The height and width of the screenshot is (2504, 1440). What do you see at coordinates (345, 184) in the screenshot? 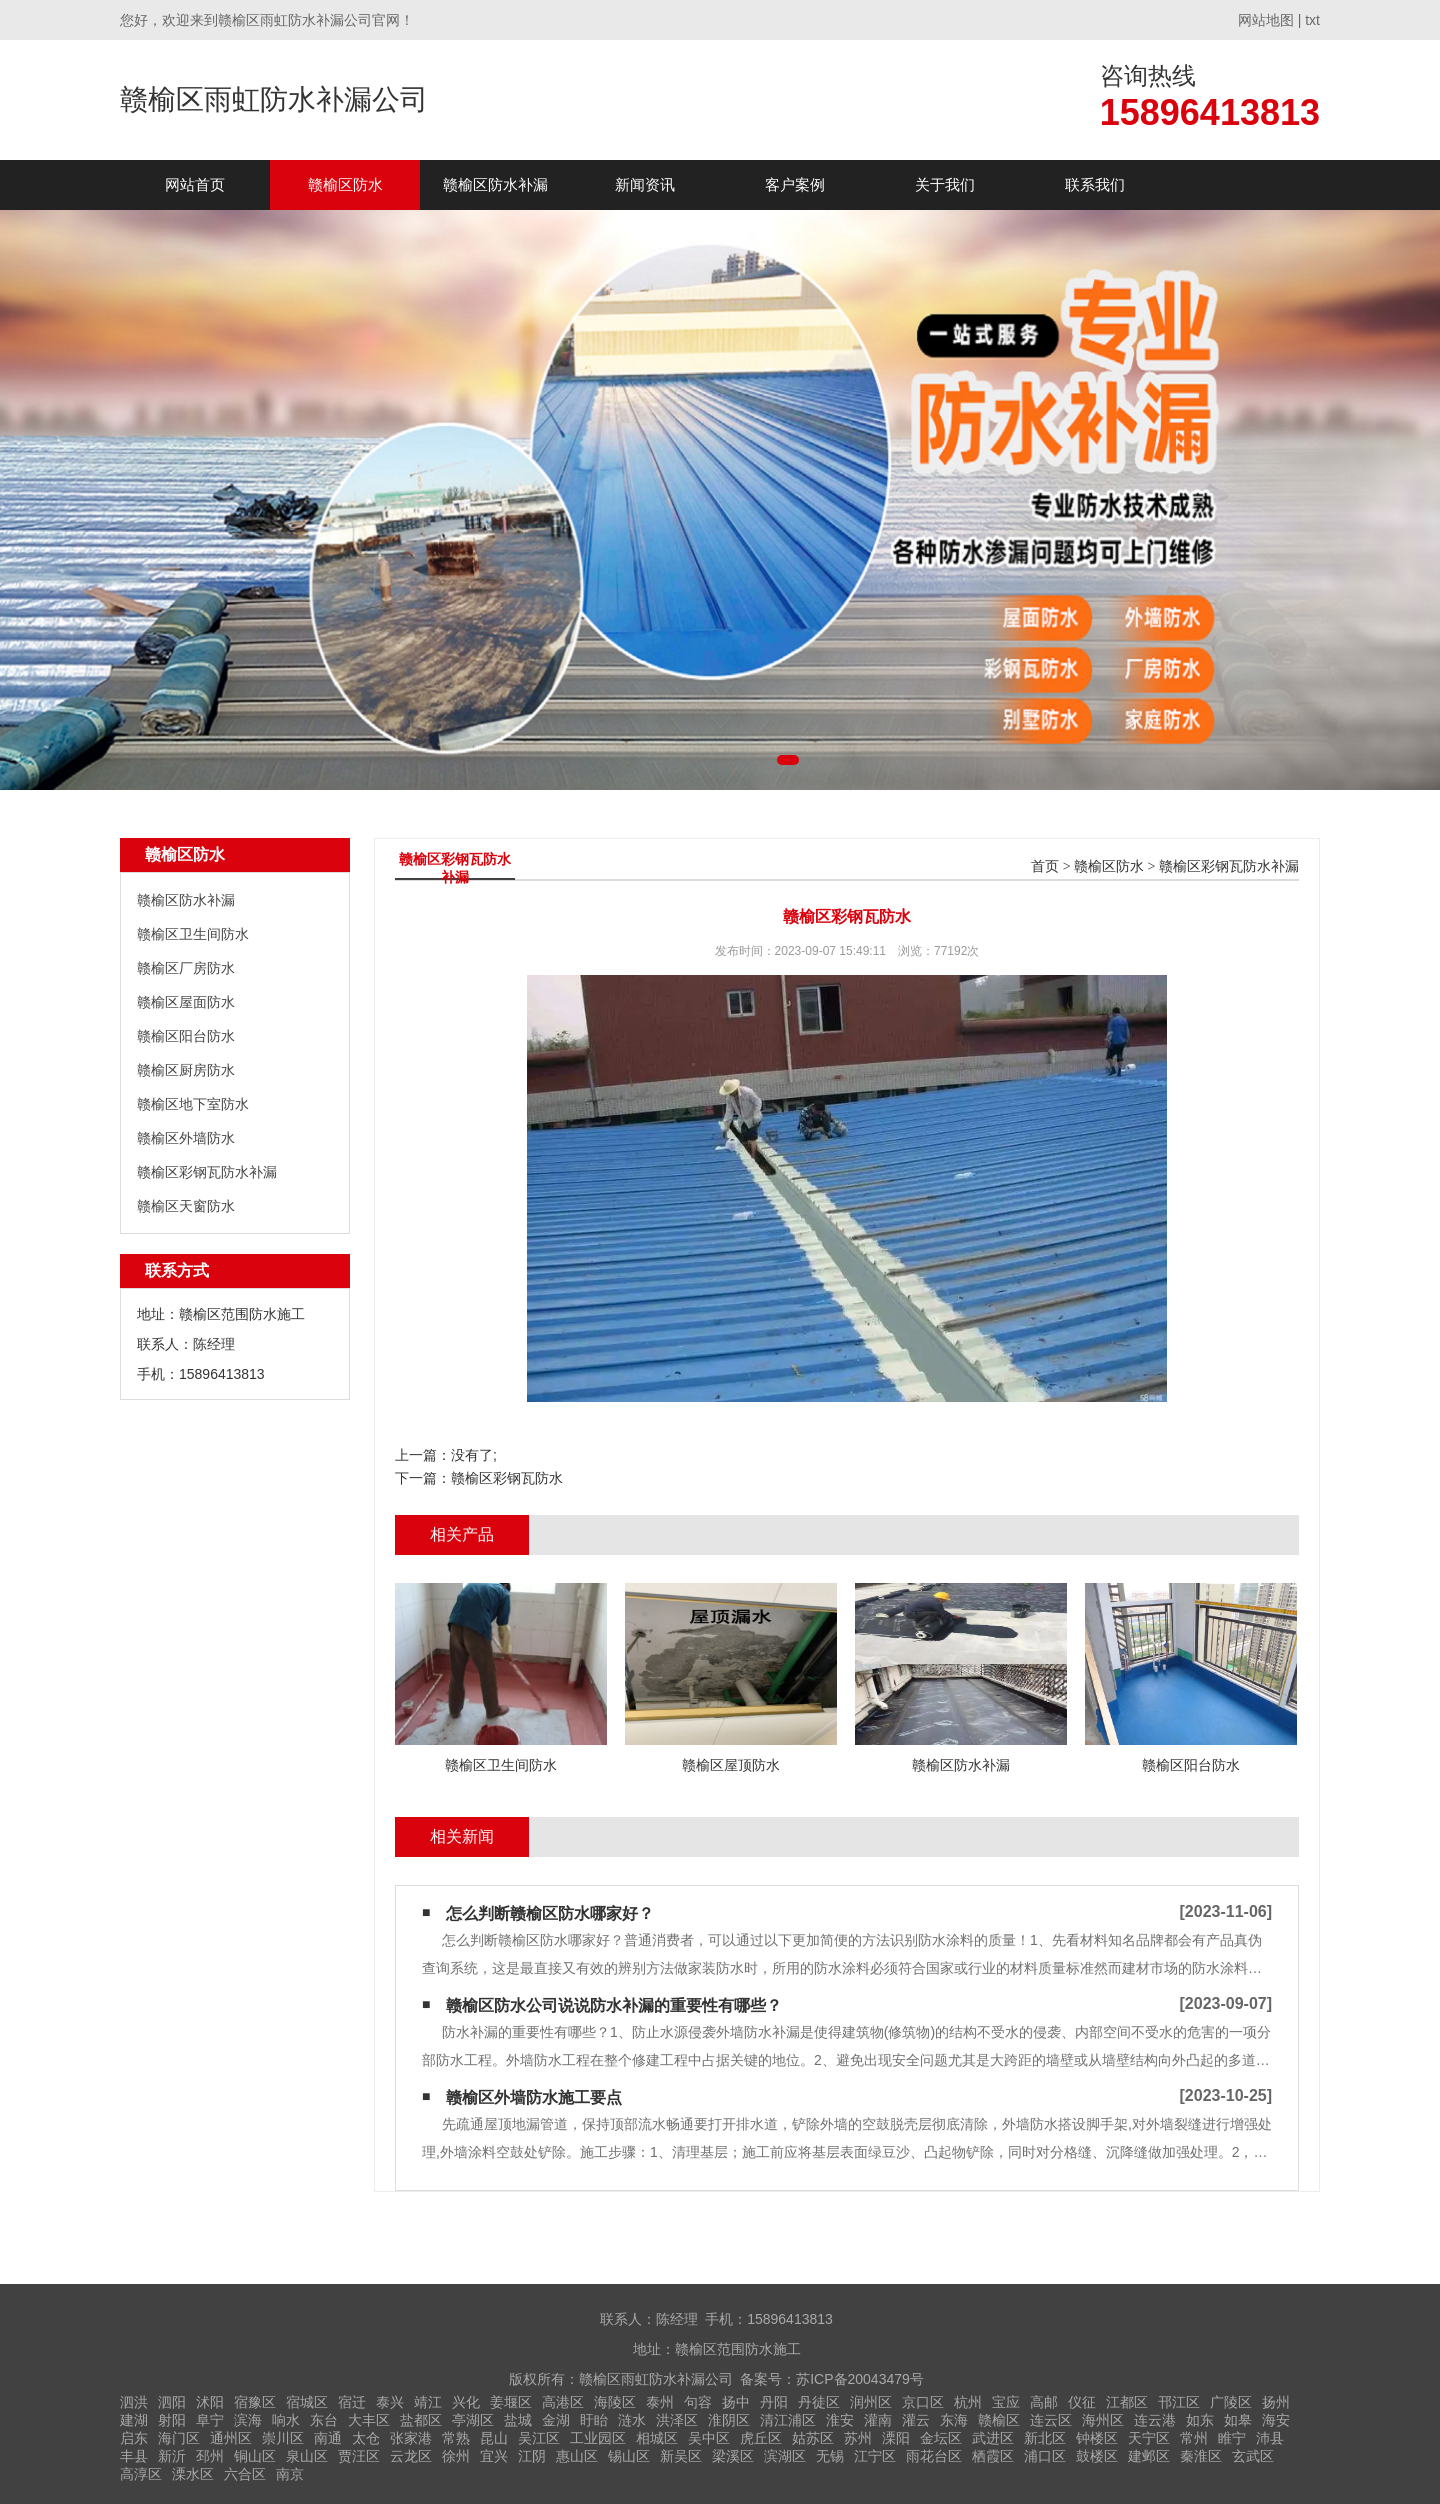
I see `赣榆区防水` at bounding box center [345, 184].